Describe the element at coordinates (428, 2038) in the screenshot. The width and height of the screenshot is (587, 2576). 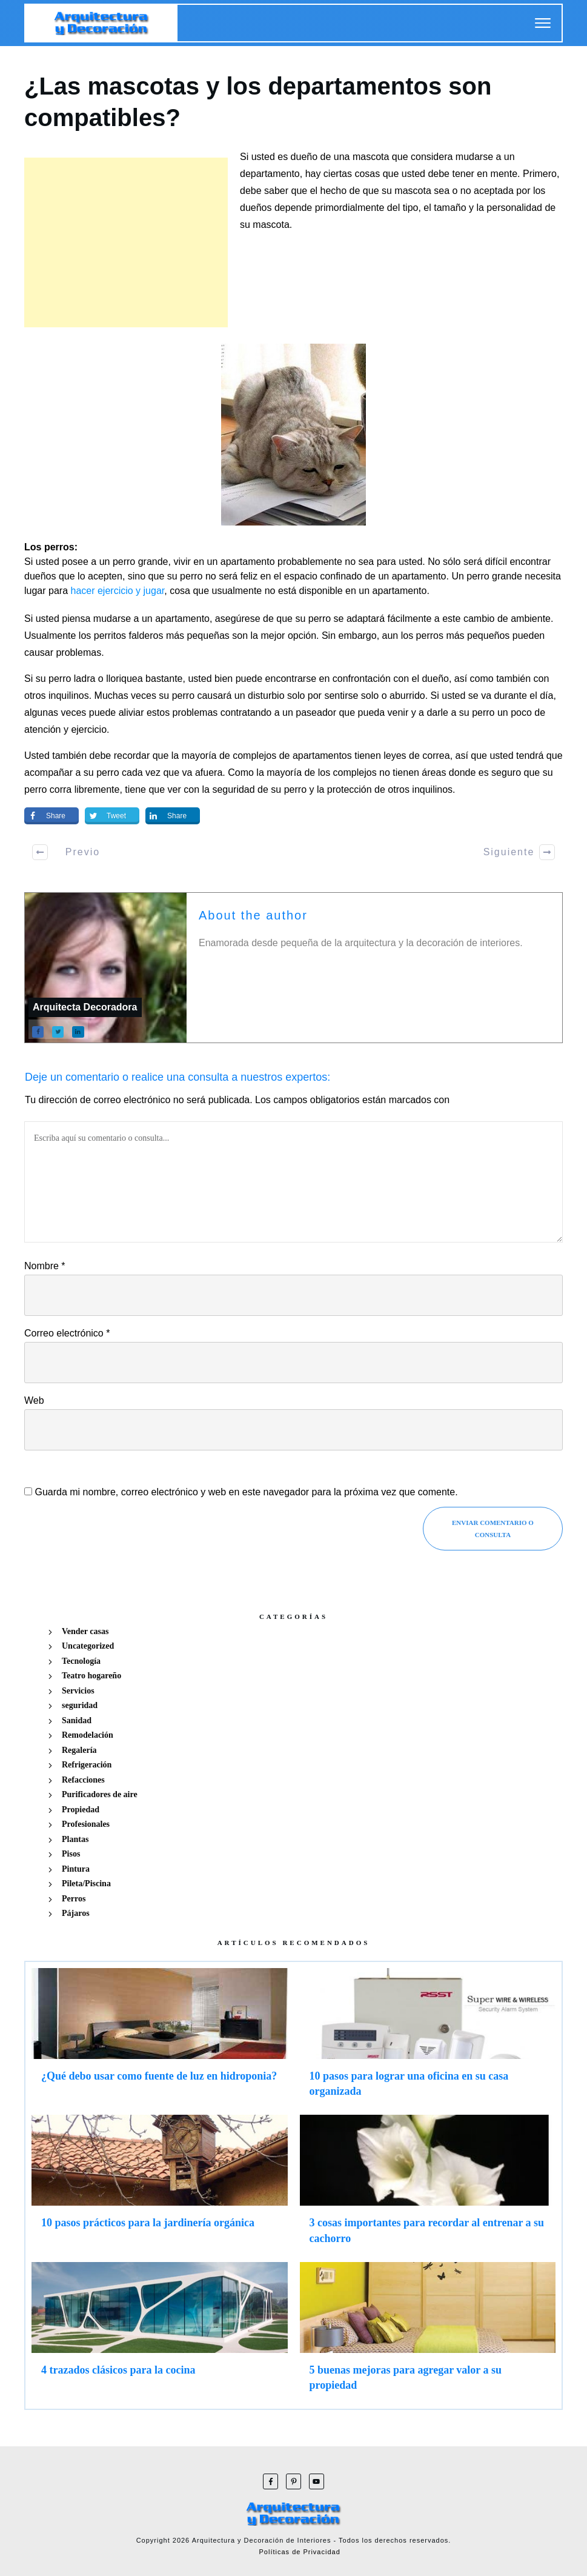
I see `10 pasos para lograr una oficina en su casa organizada` at that location.